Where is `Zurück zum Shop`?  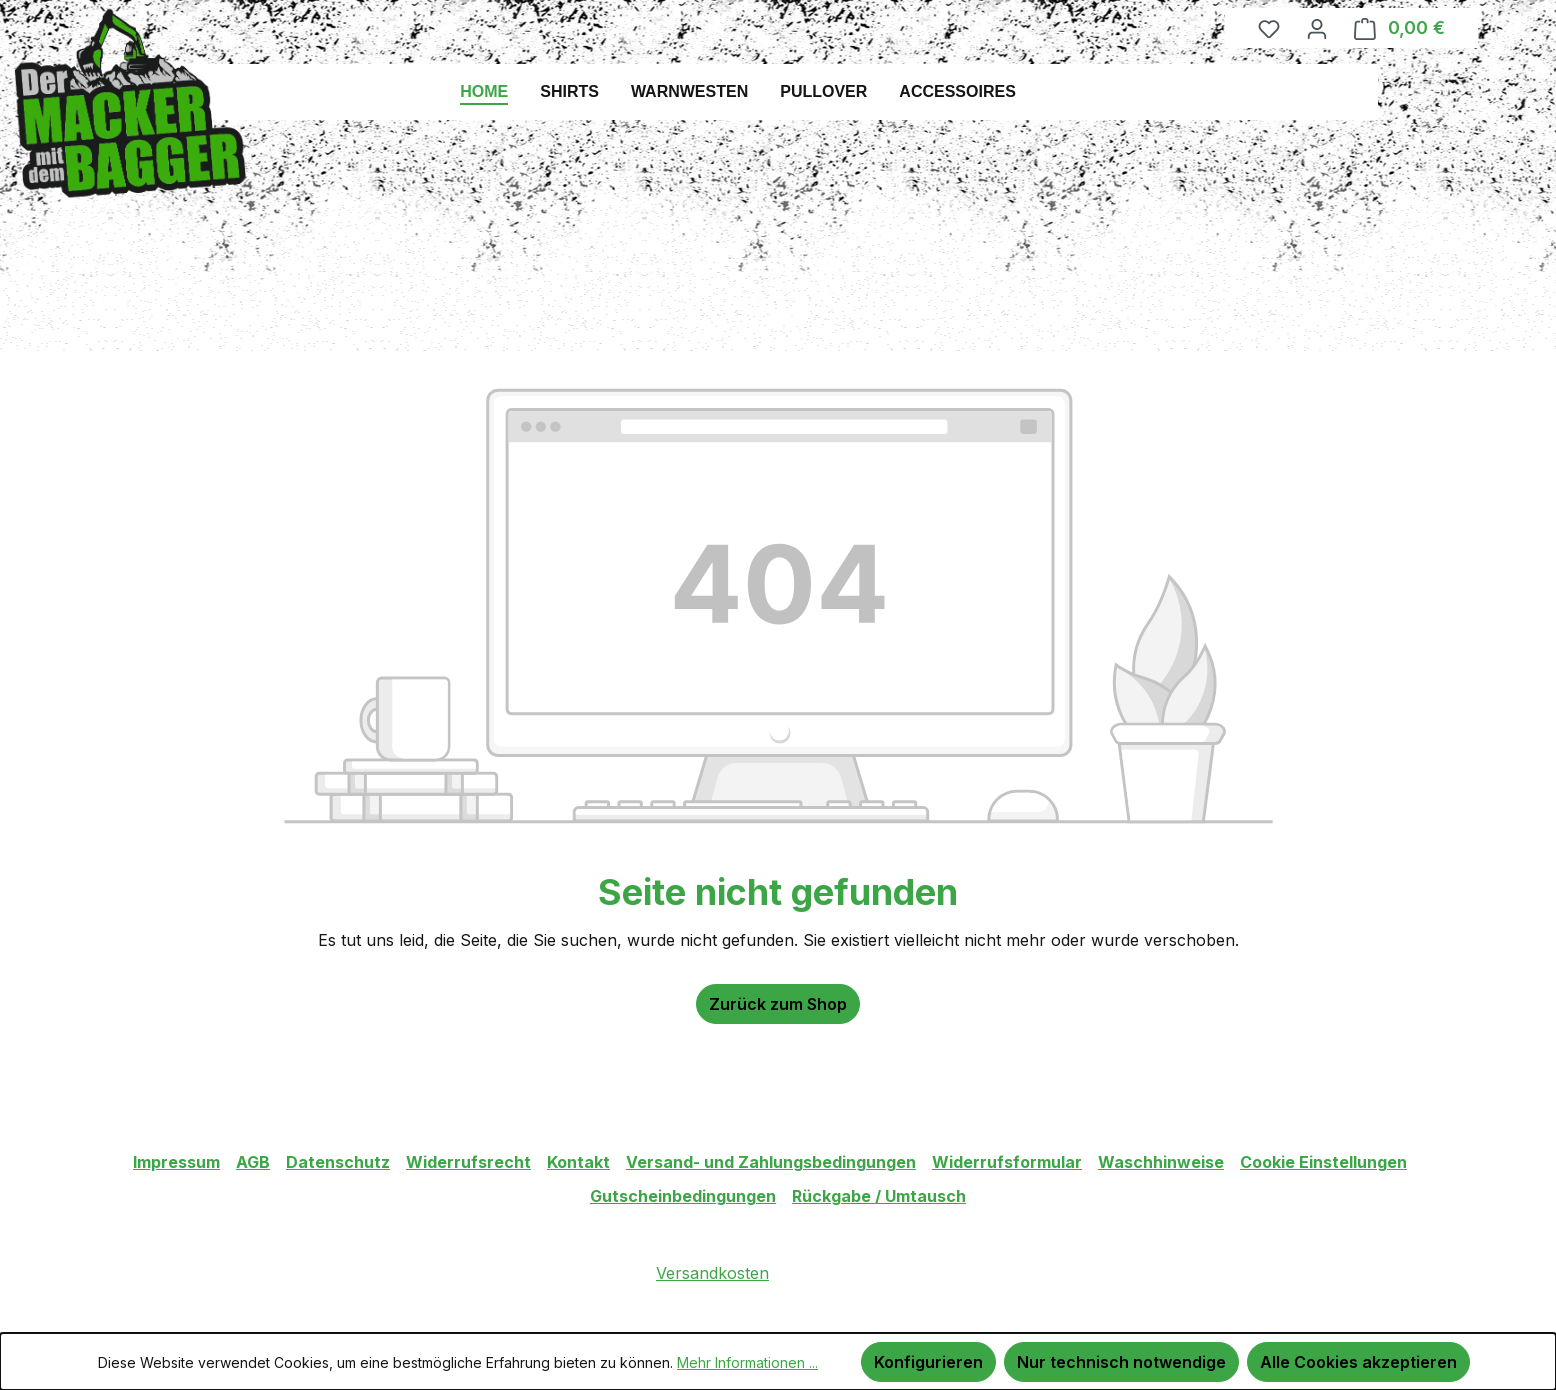
Zurück zum Shop is located at coordinates (778, 1004).